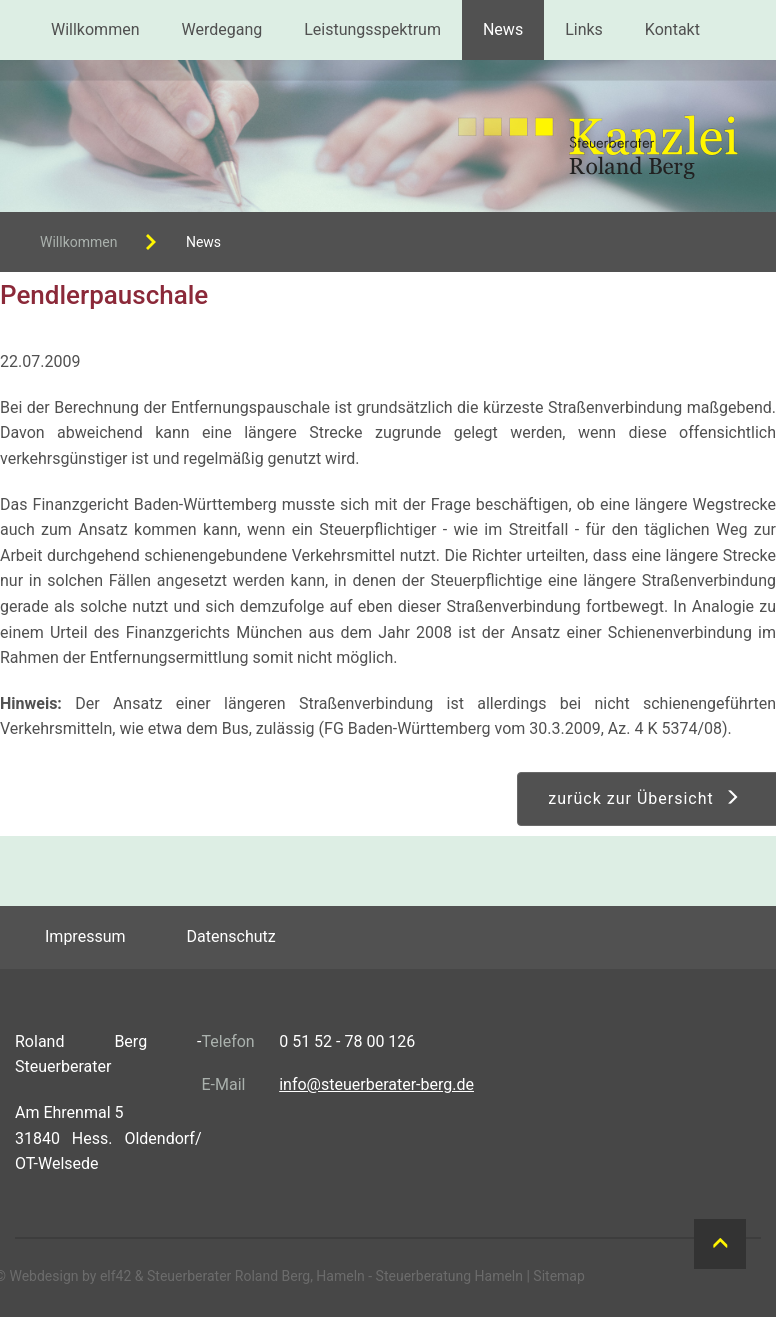  What do you see at coordinates (43, 1276) in the screenshot?
I see `Webdesign` at bounding box center [43, 1276].